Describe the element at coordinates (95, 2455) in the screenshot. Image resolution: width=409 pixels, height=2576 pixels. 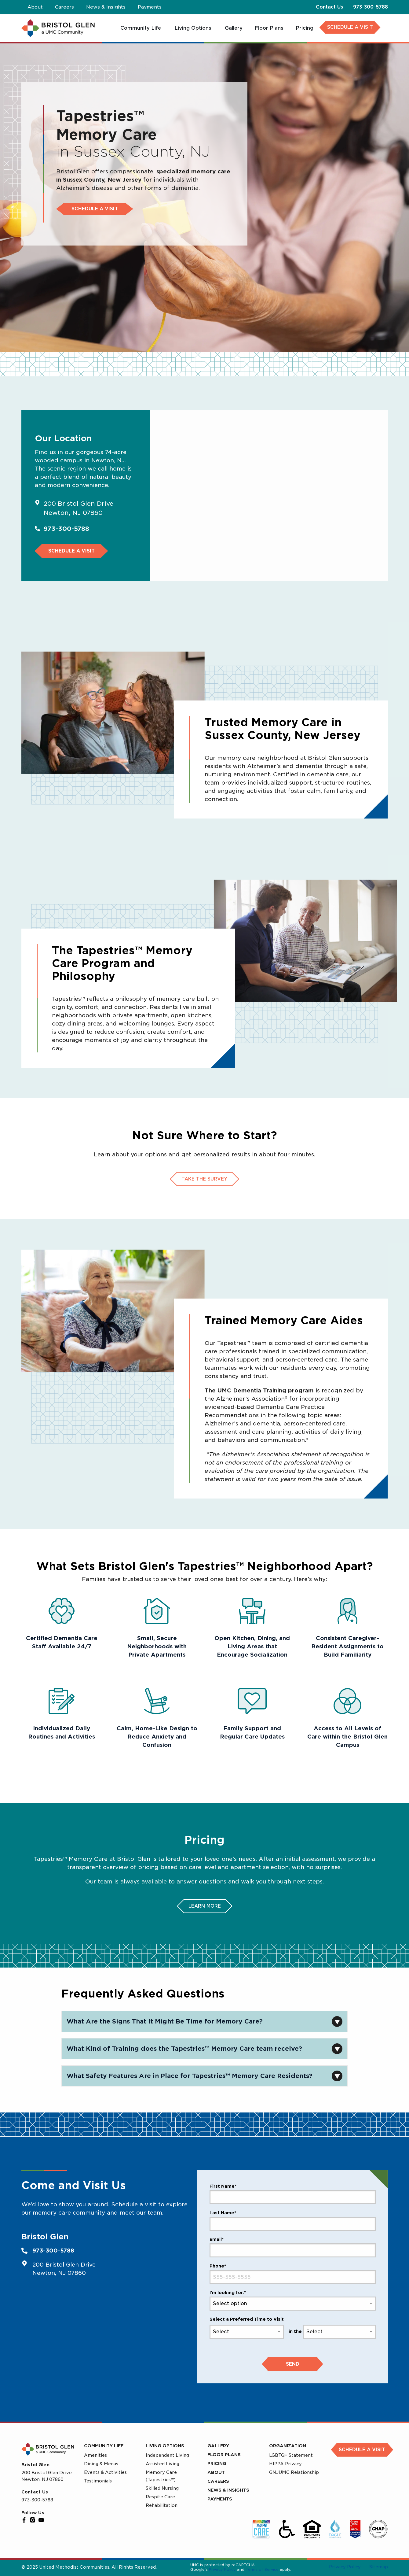
I see `Amenities` at that location.